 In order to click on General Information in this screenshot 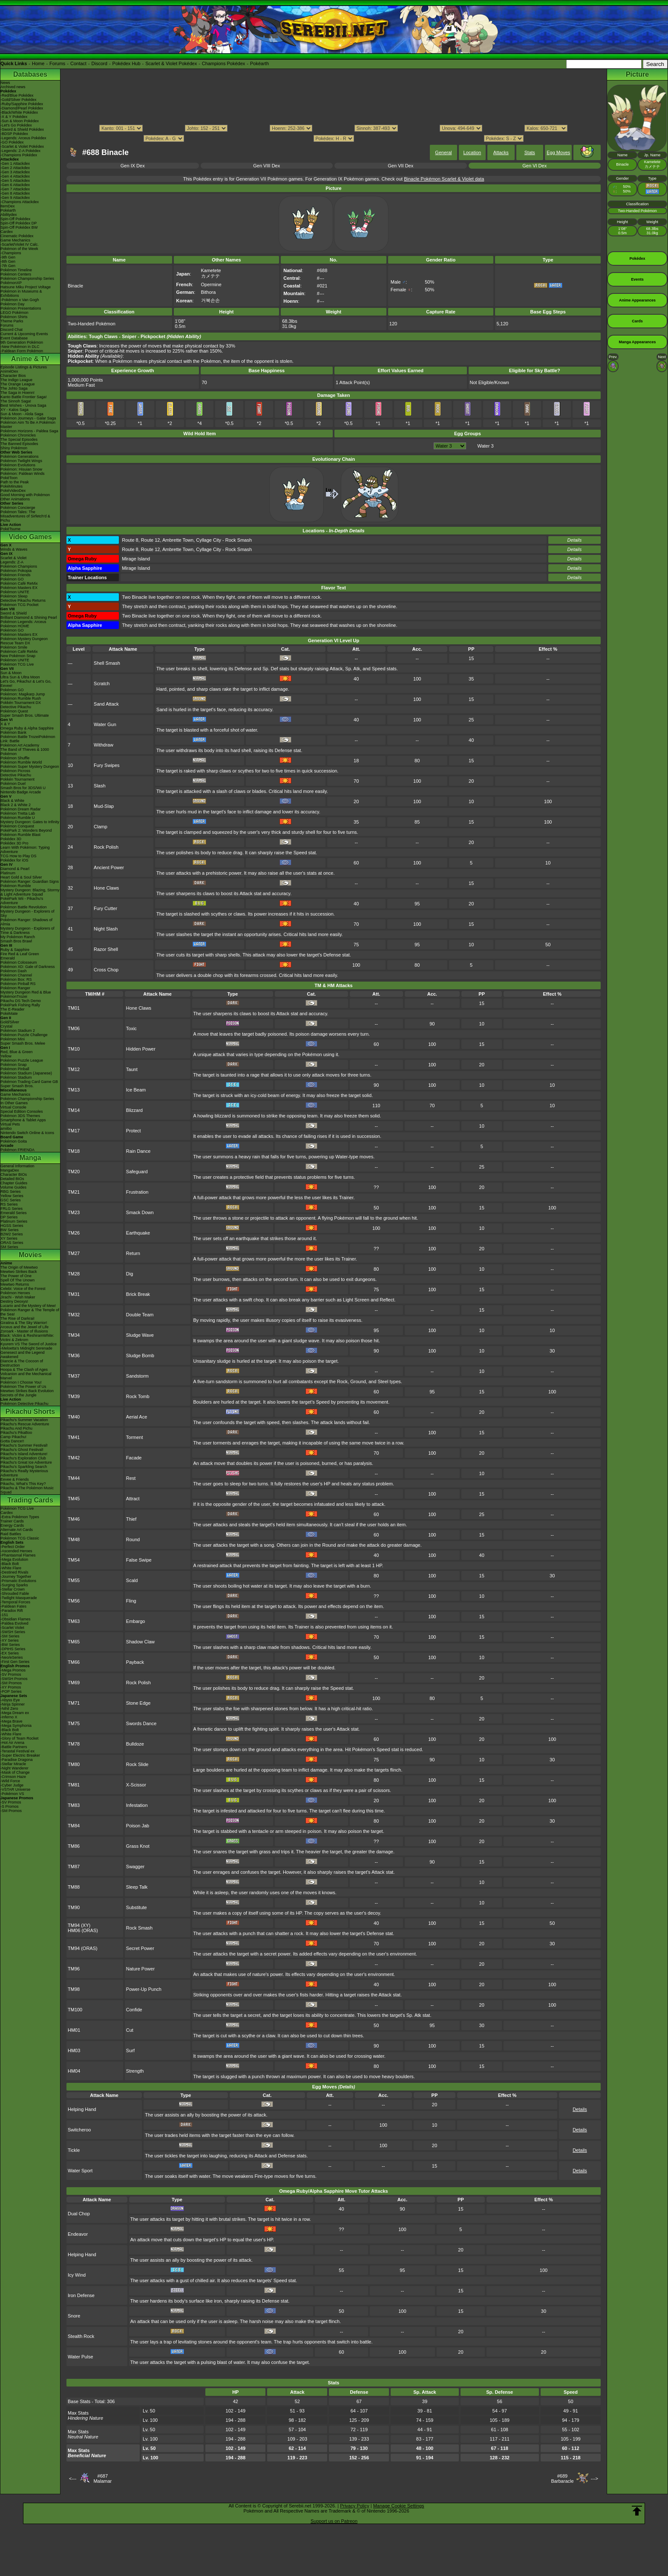, I will do `click(17, 1166)`.